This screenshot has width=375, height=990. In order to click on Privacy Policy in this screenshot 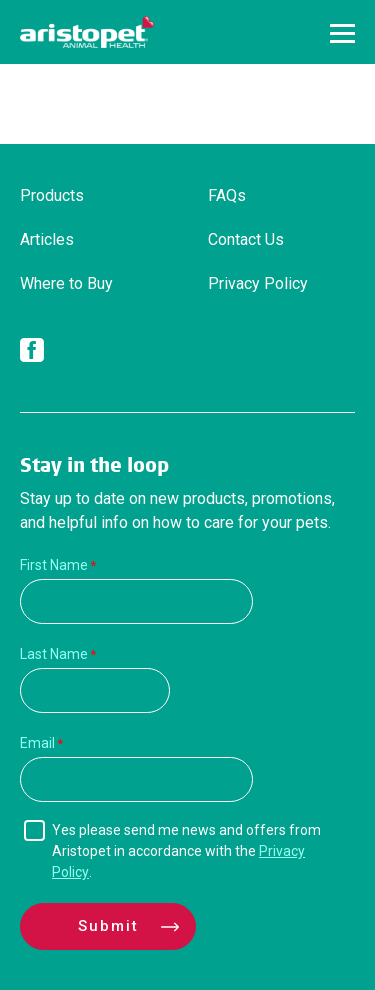, I will do `click(258, 283)`.